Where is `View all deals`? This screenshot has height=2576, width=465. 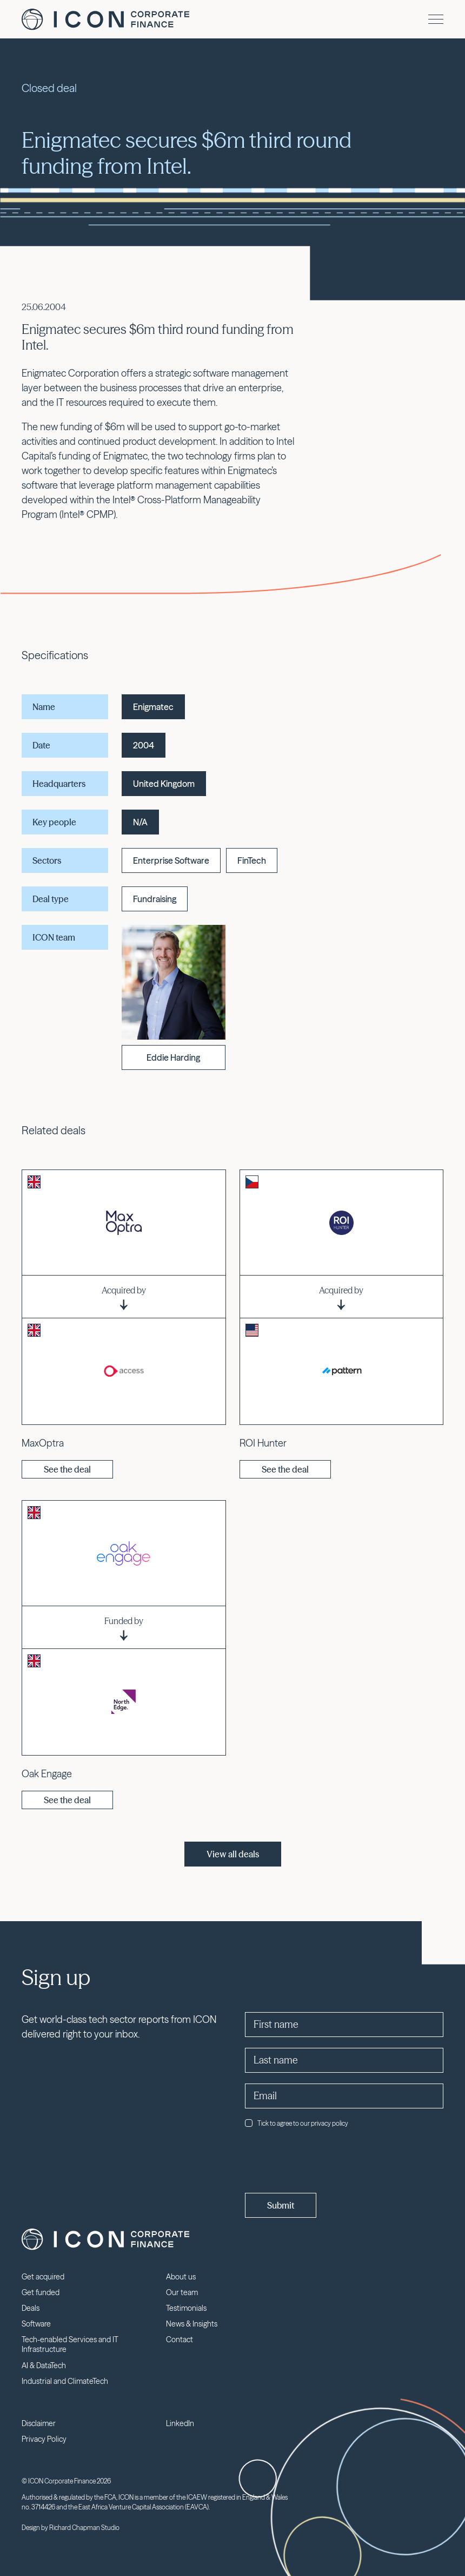 View all deals is located at coordinates (233, 1854).